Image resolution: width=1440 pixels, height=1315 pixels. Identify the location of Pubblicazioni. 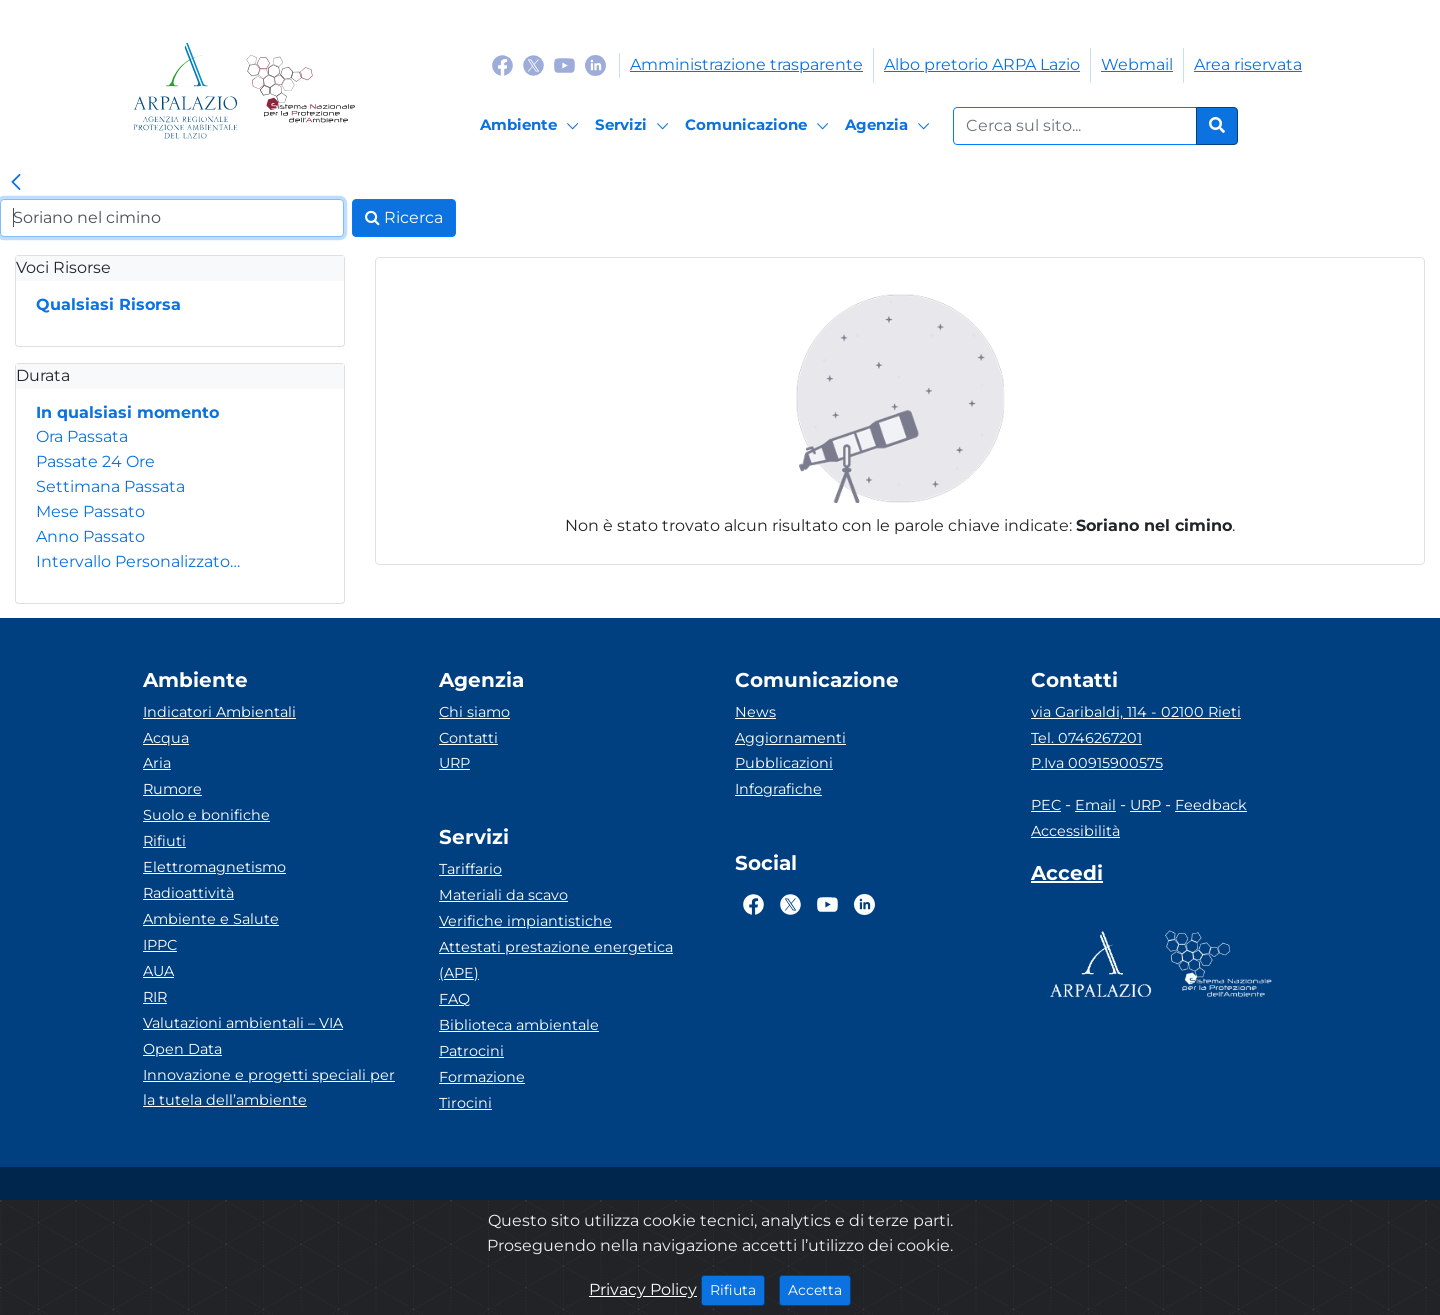
(784, 763).